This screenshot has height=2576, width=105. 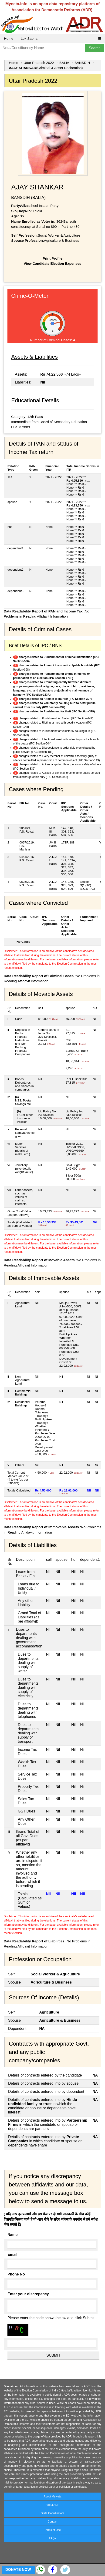 I want to click on Uttar Pradesh 2022, so click(x=39, y=63).